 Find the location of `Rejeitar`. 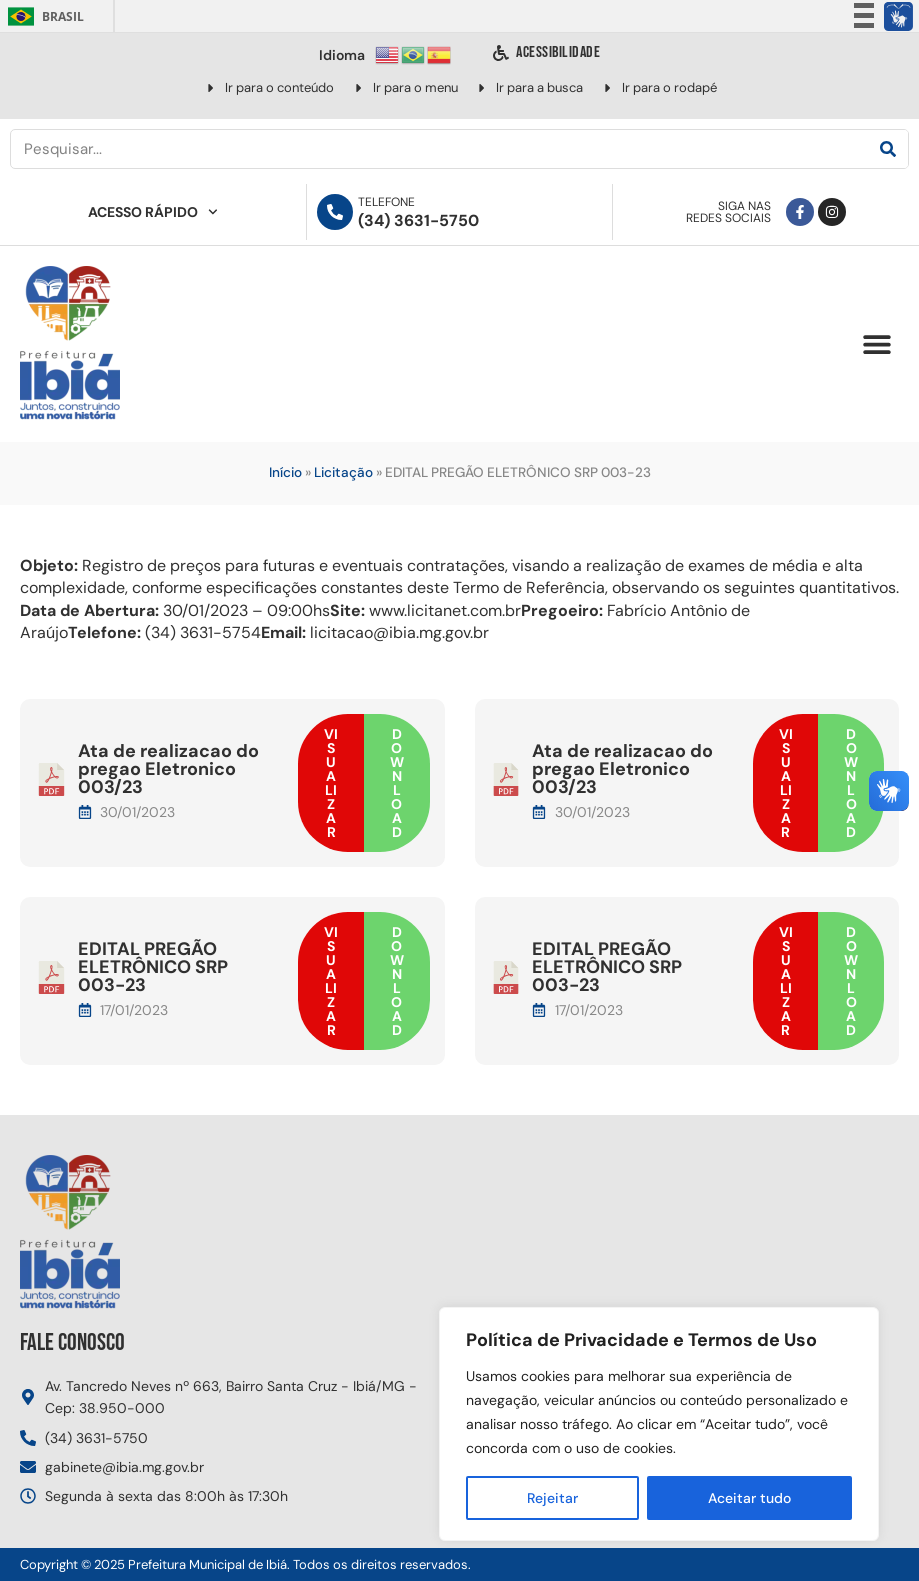

Rejeitar is located at coordinates (552, 1498).